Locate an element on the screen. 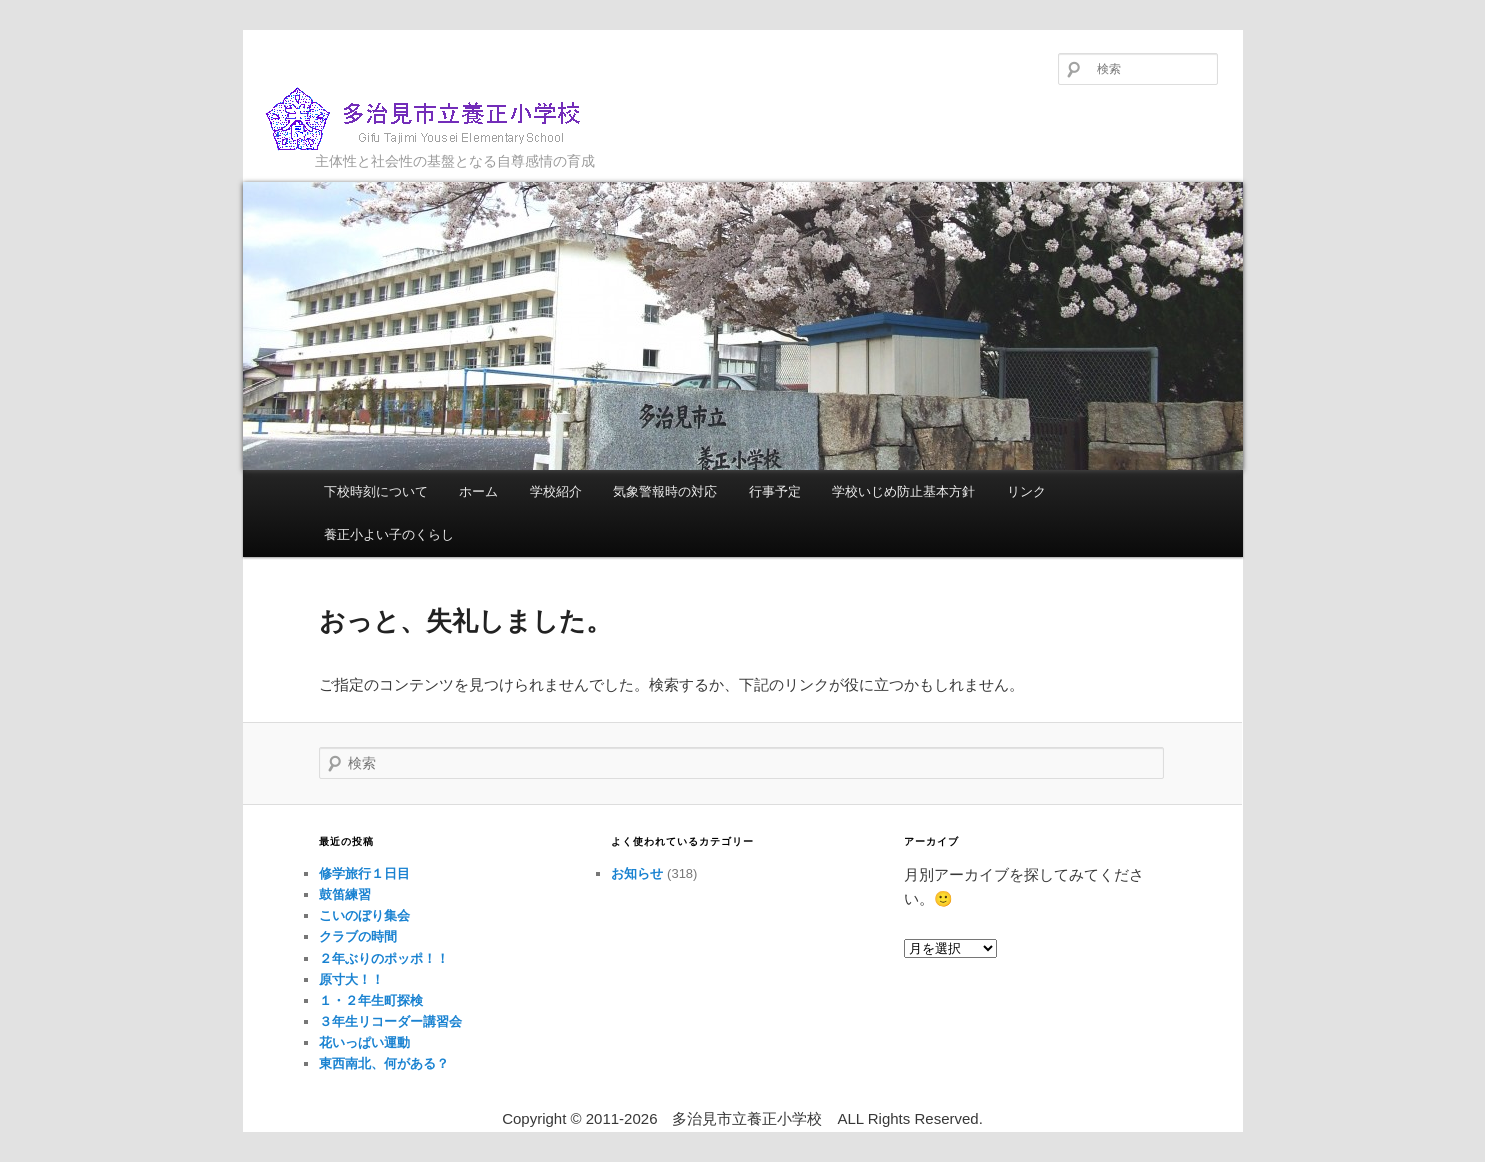 This screenshot has height=1162, width=1485. クラブの時間 is located at coordinates (358, 936).